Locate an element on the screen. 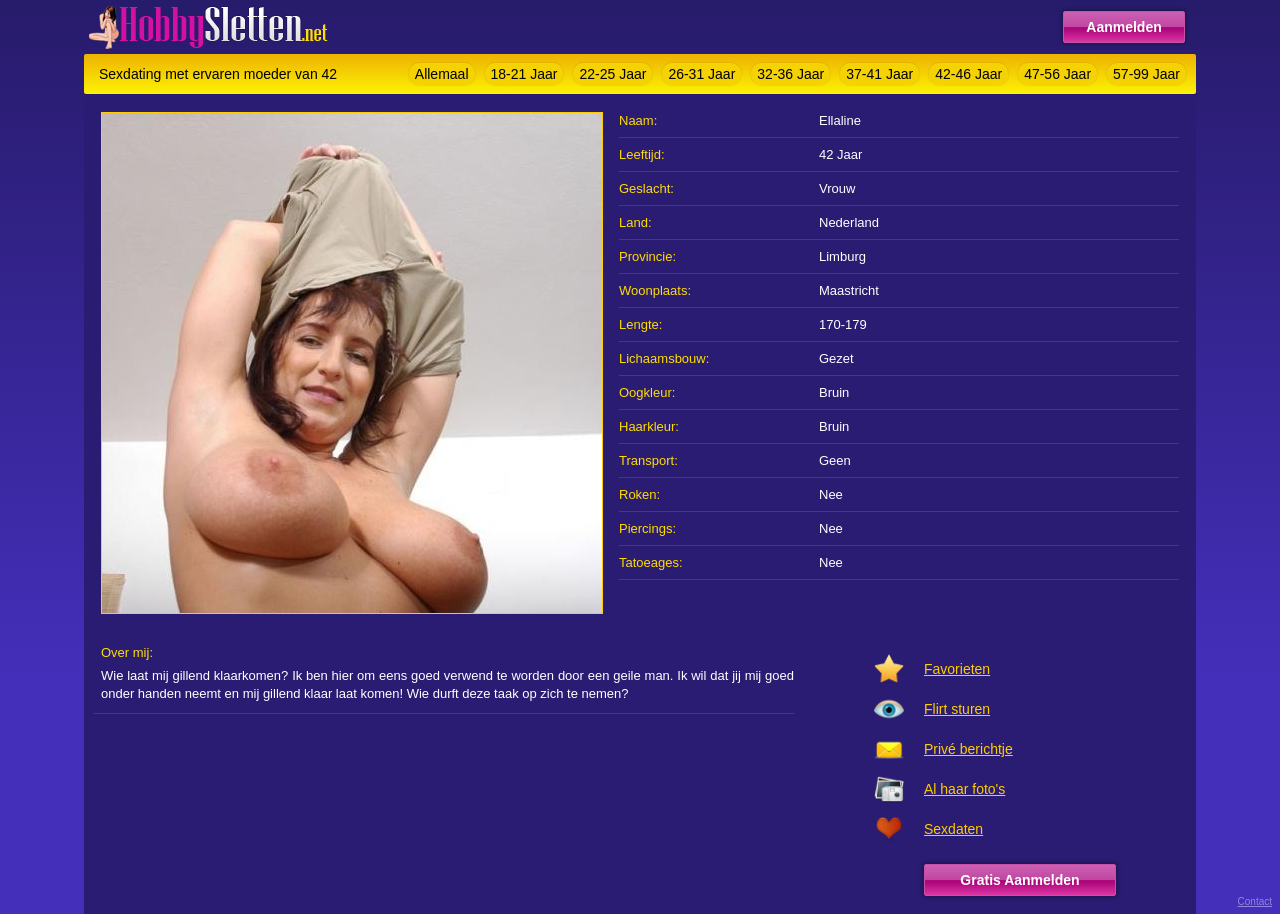  Allemaal is located at coordinates (442, 74).